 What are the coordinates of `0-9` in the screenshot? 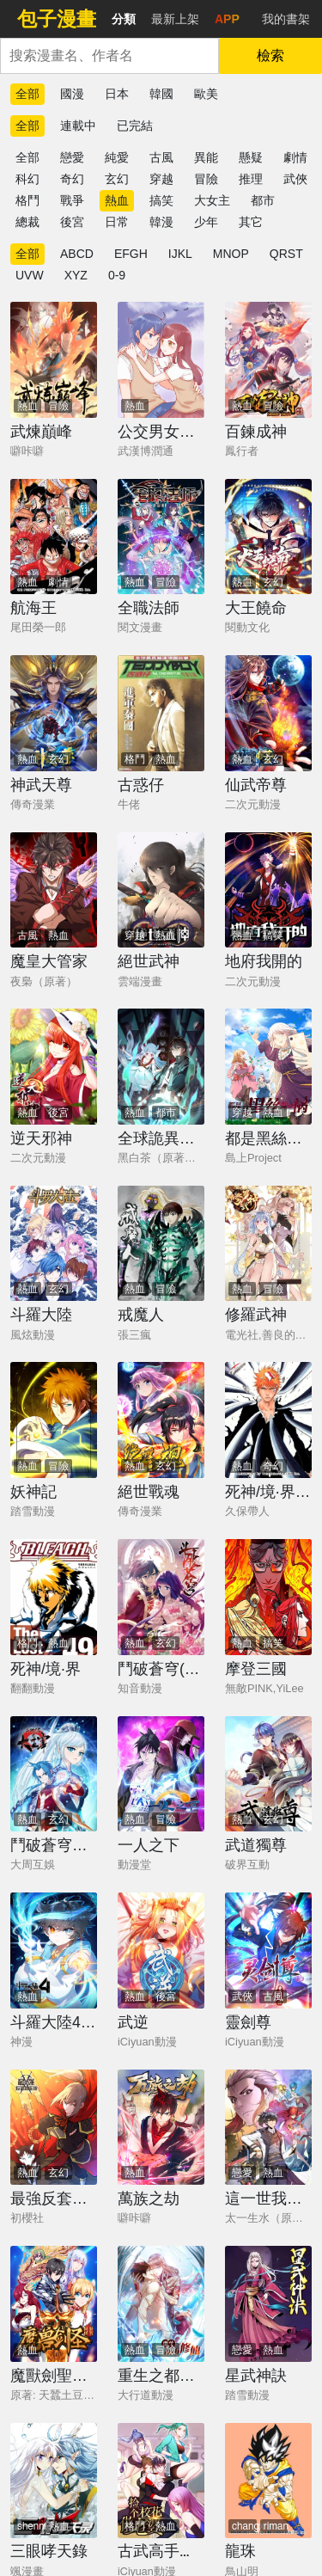 It's located at (116, 275).